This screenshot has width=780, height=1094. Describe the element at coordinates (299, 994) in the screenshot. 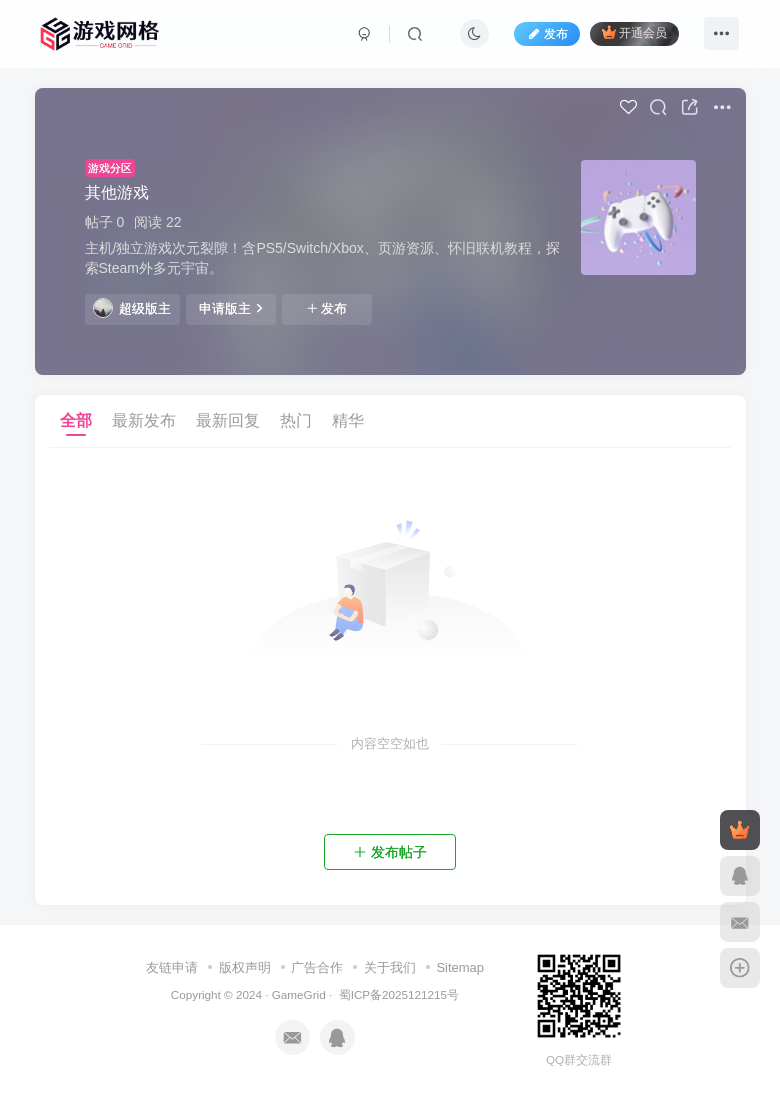

I see `GameGrid` at that location.